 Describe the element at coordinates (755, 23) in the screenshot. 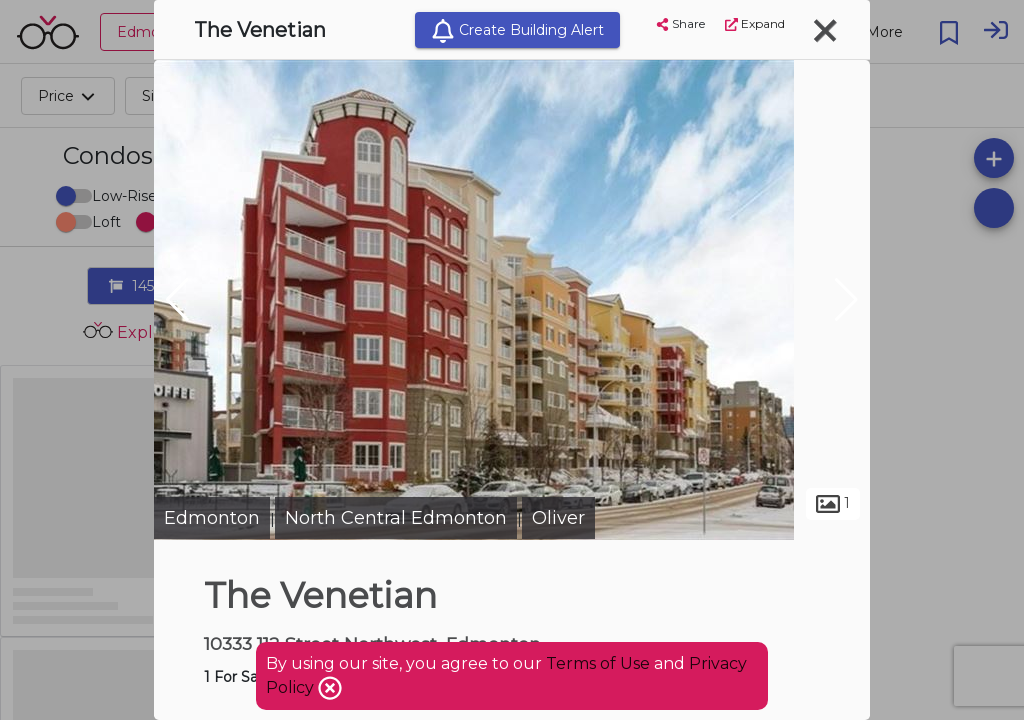

I see `Expand` at that location.